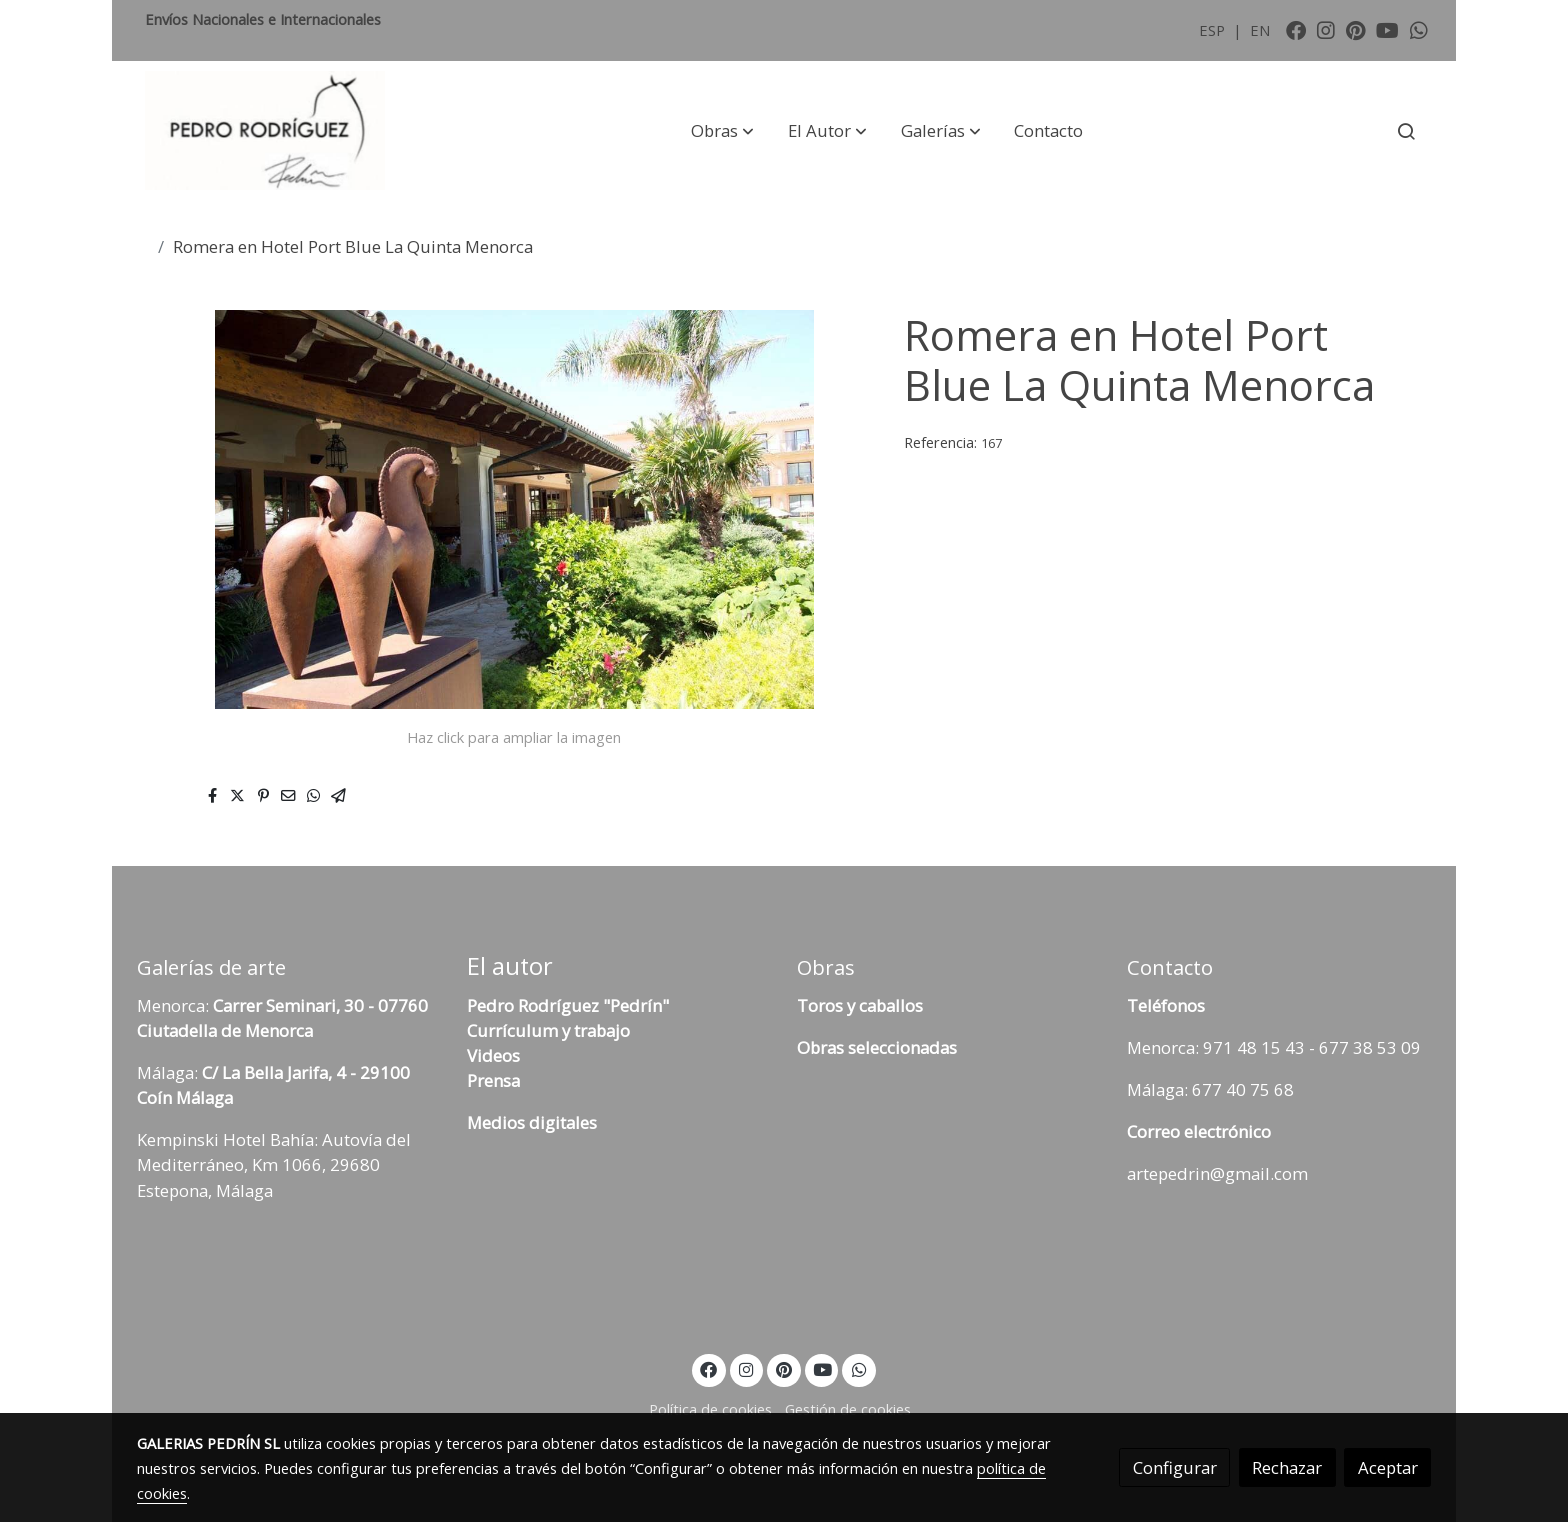 This screenshot has height=1522, width=1568. Describe the element at coordinates (1296, 29) in the screenshot. I see `[link facebook]` at that location.